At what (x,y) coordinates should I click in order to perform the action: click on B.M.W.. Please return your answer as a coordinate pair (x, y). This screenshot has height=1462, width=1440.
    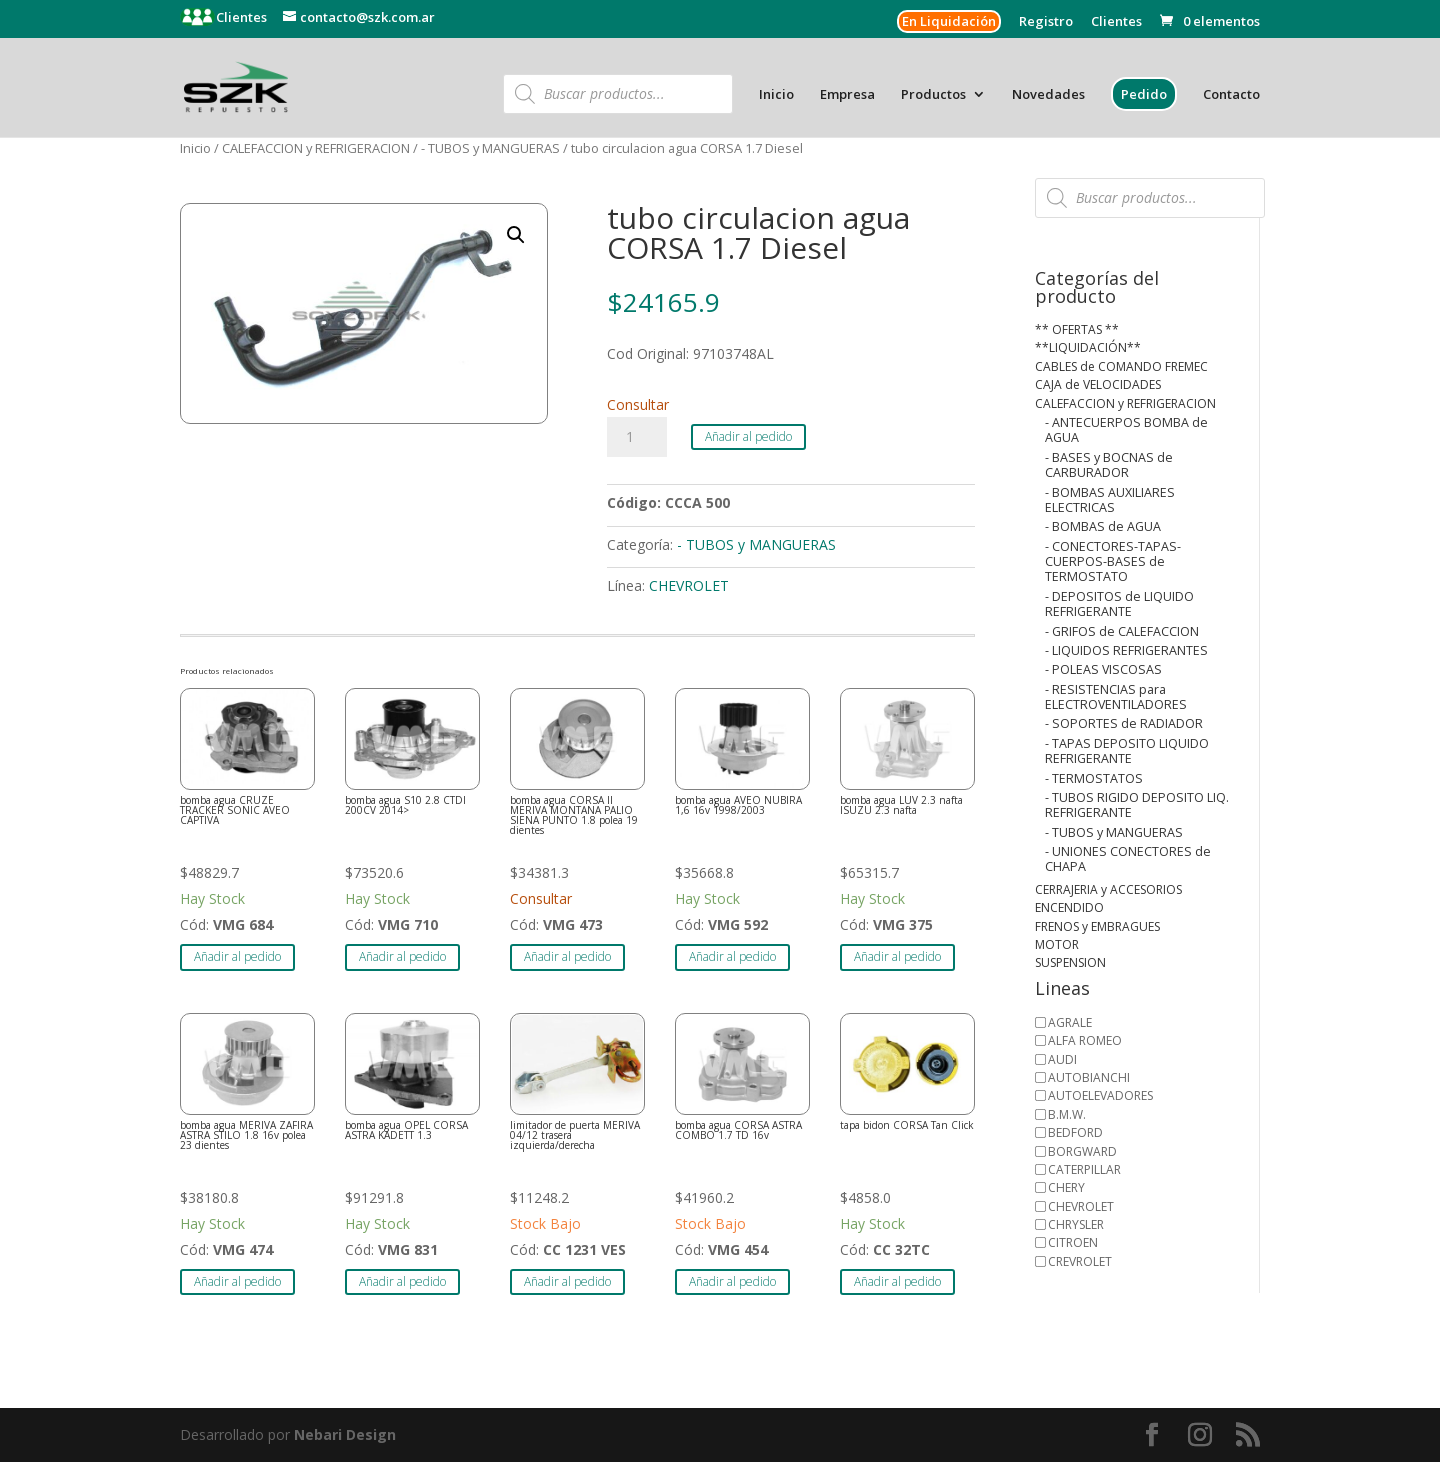
    Looking at the image, I should click on (1067, 1114).